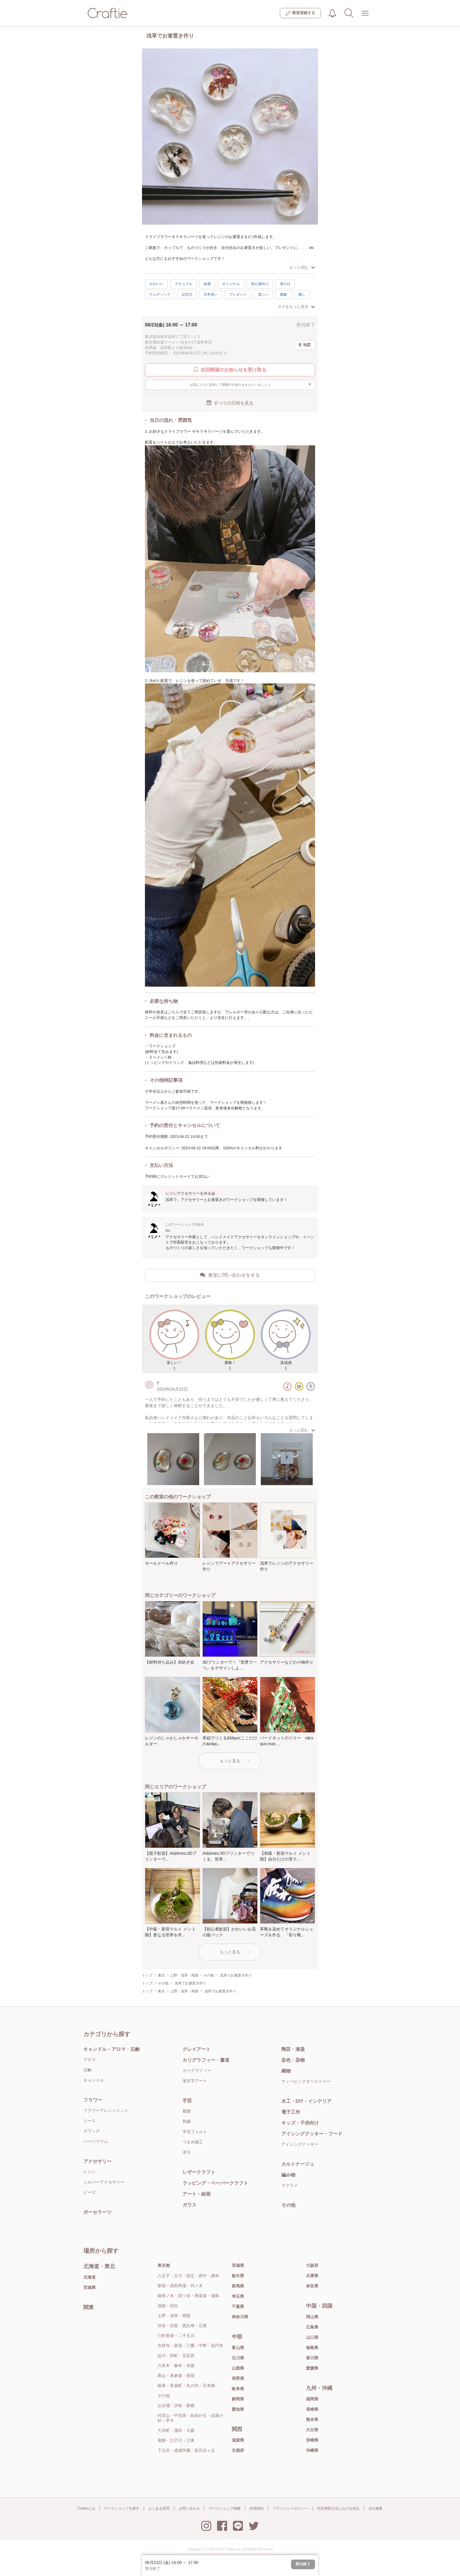 This screenshot has height=2576, width=460. What do you see at coordinates (302, 267) in the screenshot?
I see `もっと読む` at bounding box center [302, 267].